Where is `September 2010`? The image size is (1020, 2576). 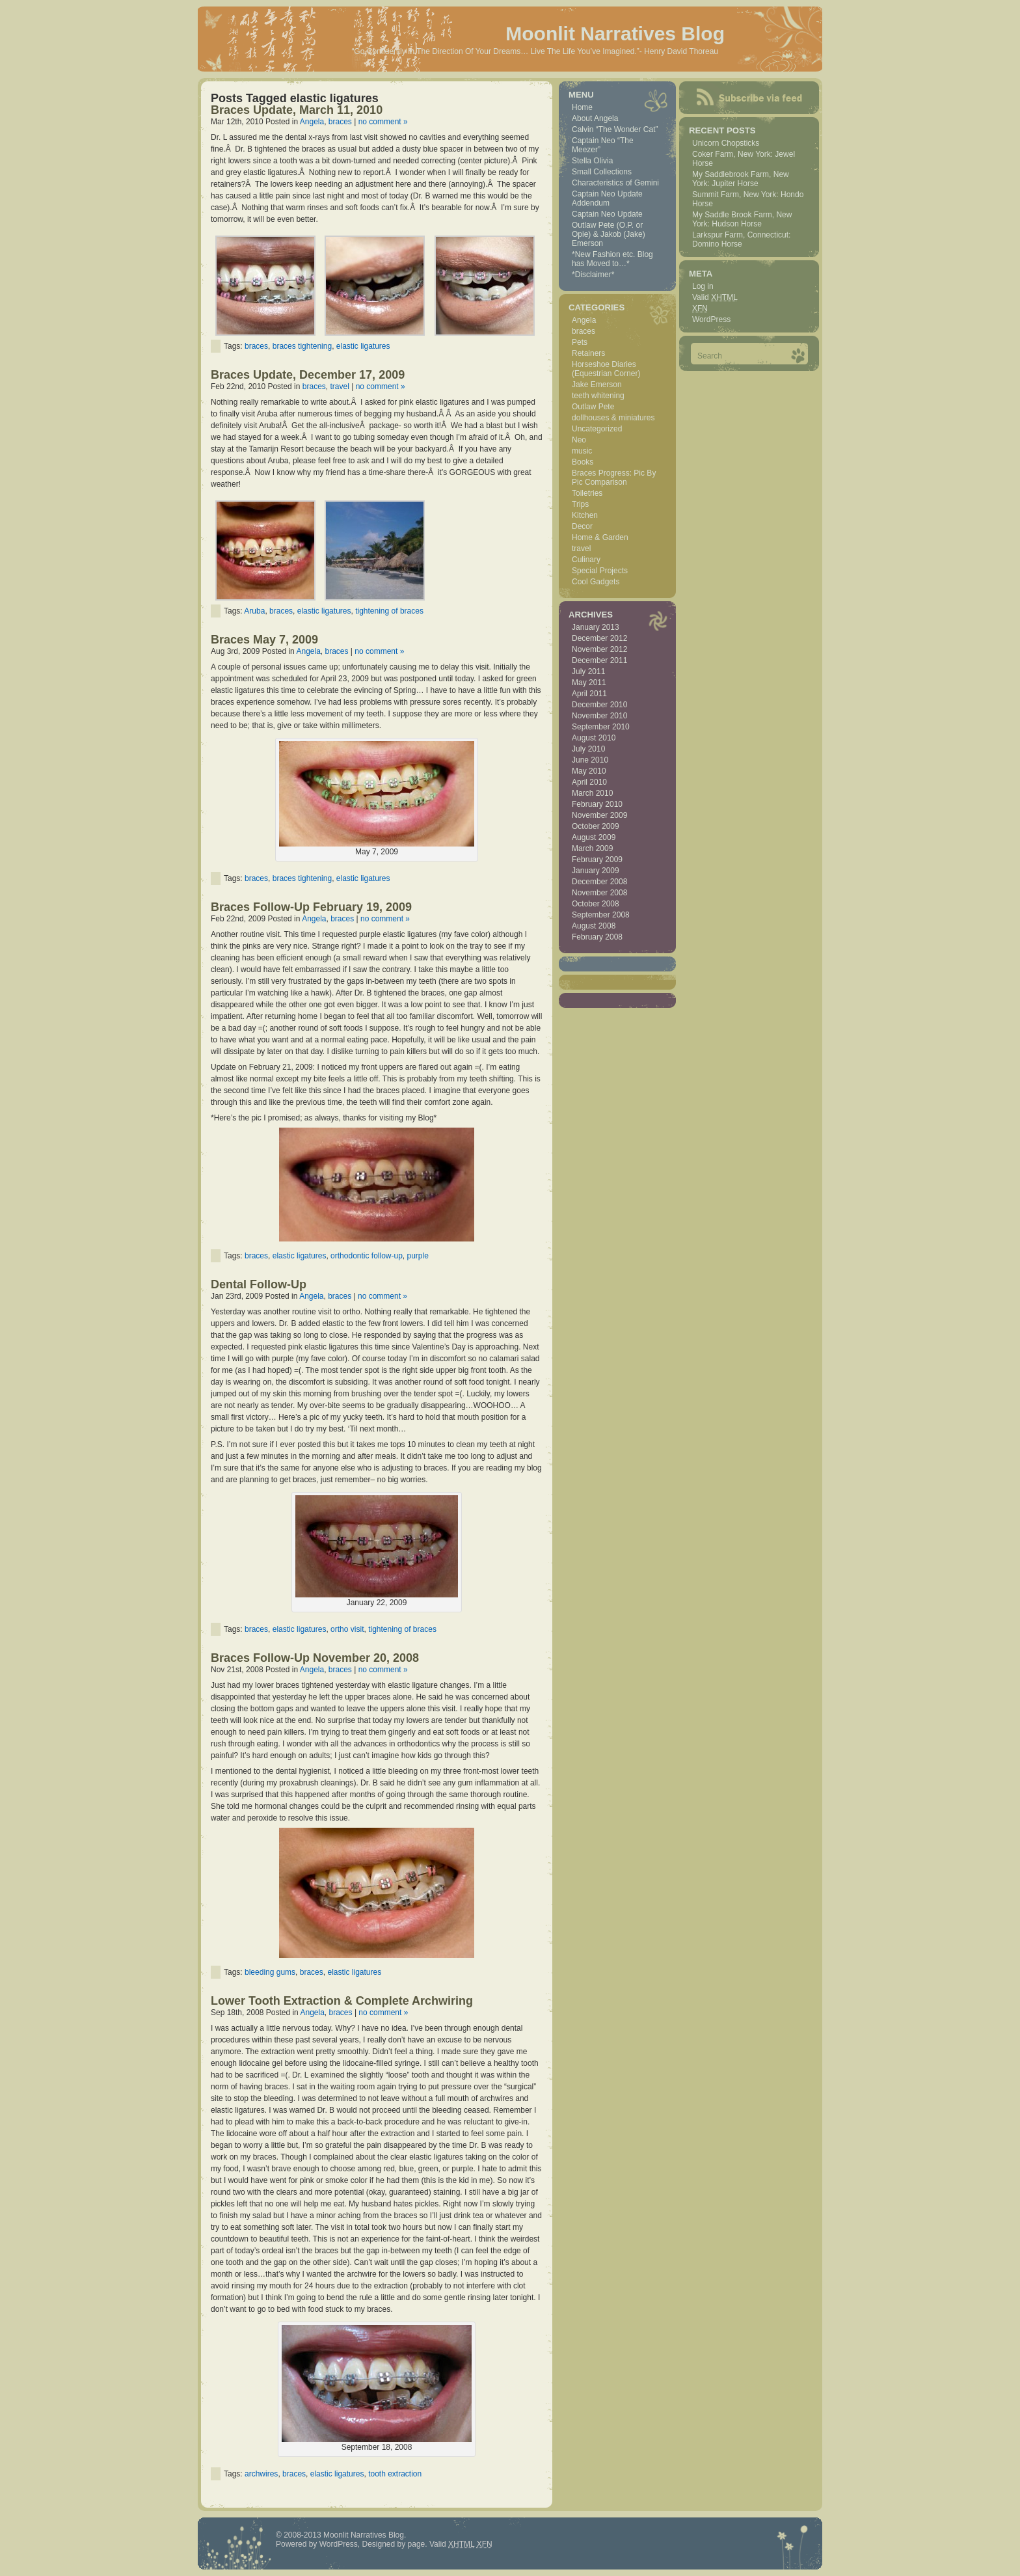 September 2010 is located at coordinates (601, 726).